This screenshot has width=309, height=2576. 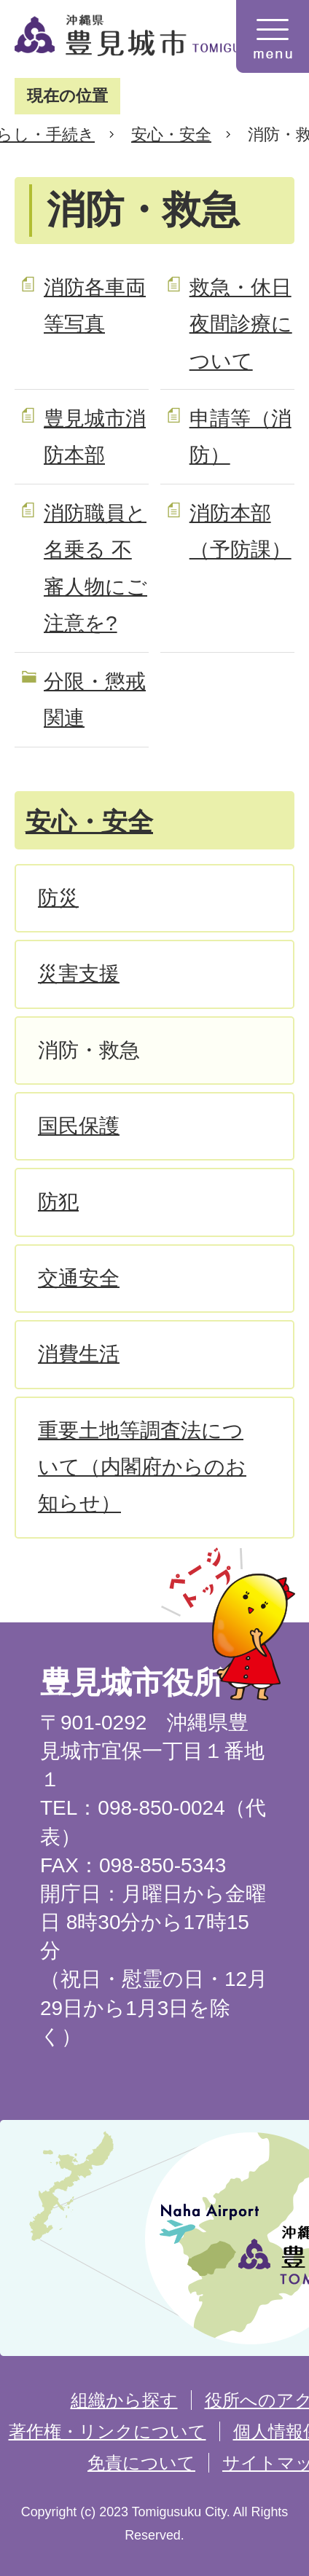 I want to click on 救急・休日夜間診療について, so click(x=240, y=324).